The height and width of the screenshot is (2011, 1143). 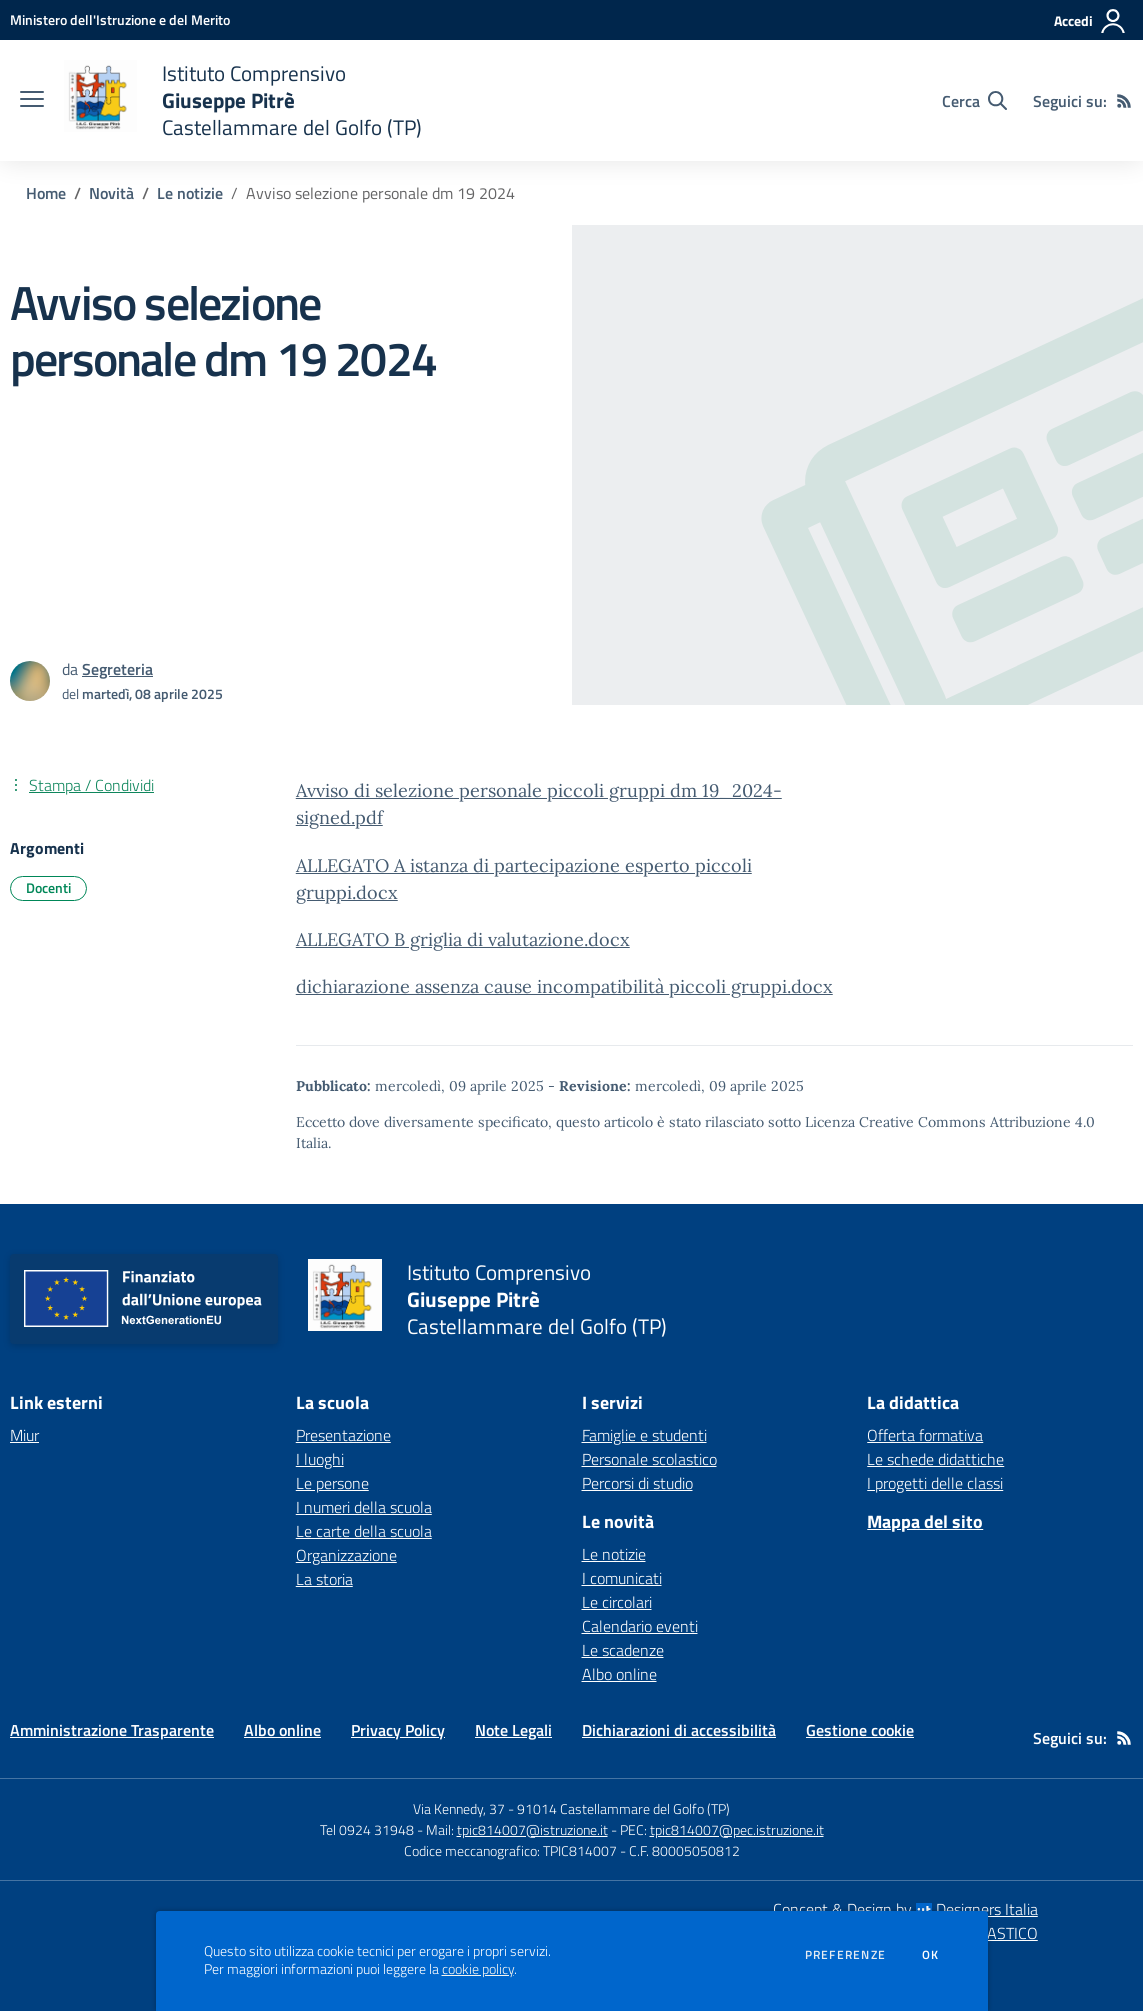 I want to click on I numeri della scuola, so click(x=364, y=1507).